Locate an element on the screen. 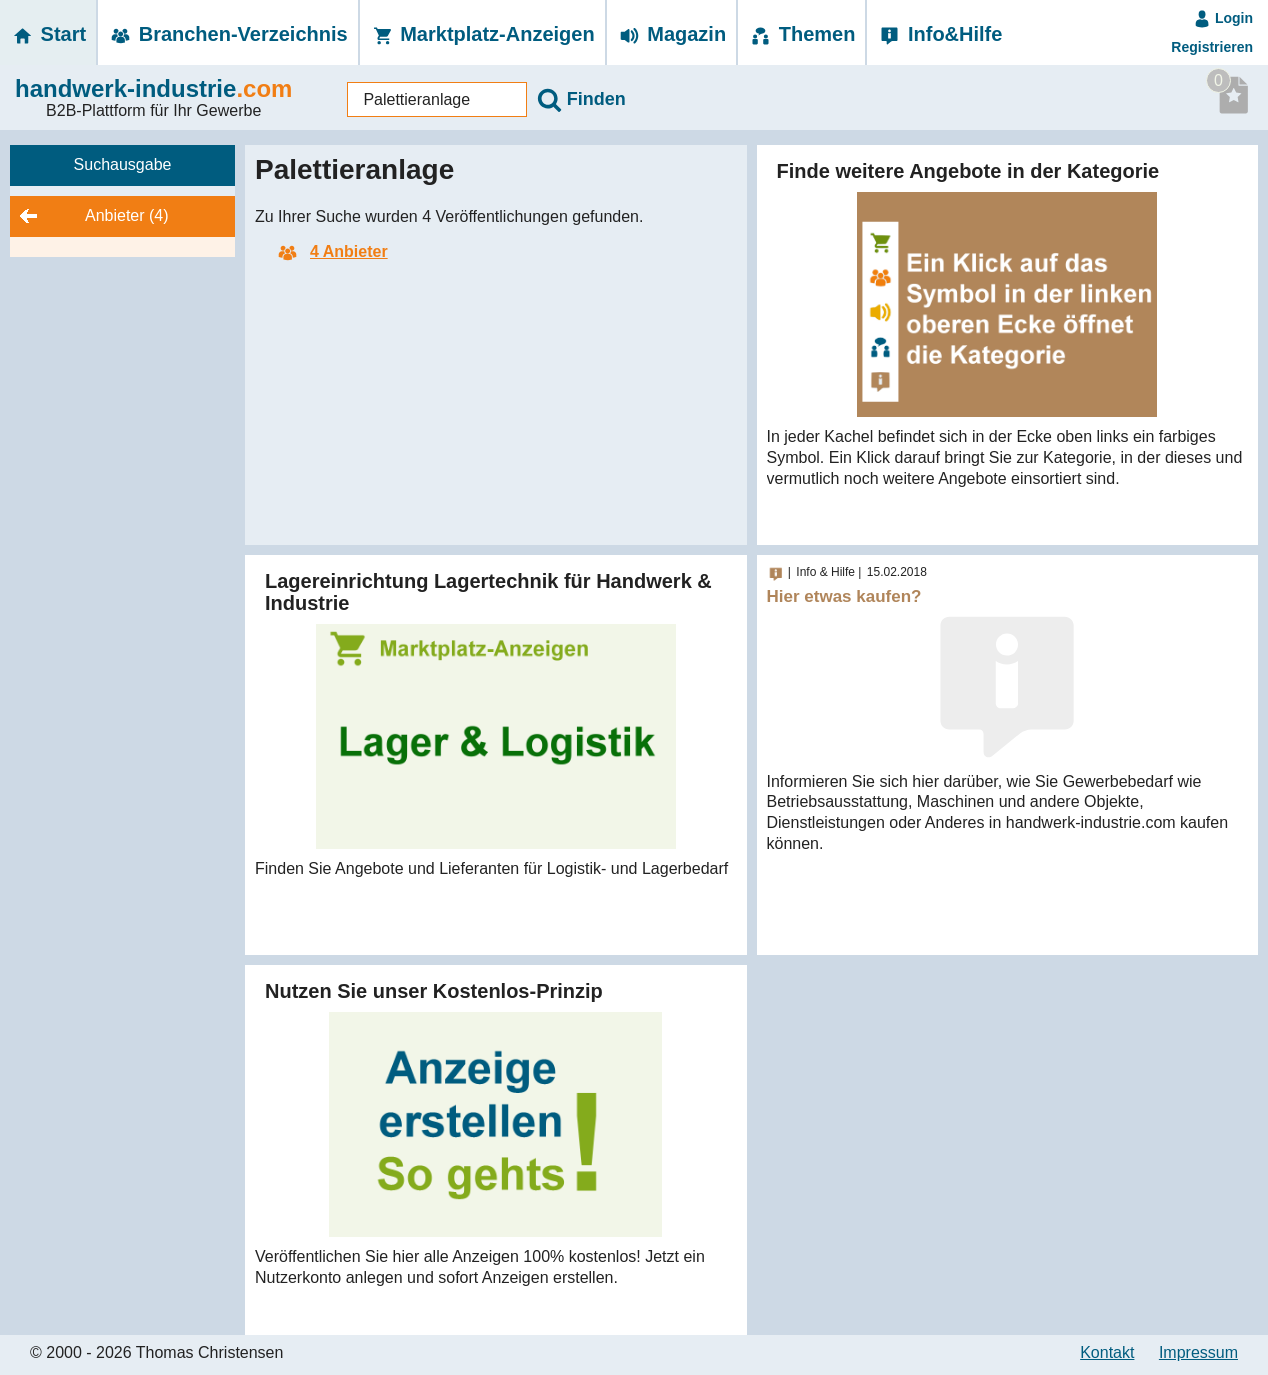  Themen is located at coordinates (801, 34).